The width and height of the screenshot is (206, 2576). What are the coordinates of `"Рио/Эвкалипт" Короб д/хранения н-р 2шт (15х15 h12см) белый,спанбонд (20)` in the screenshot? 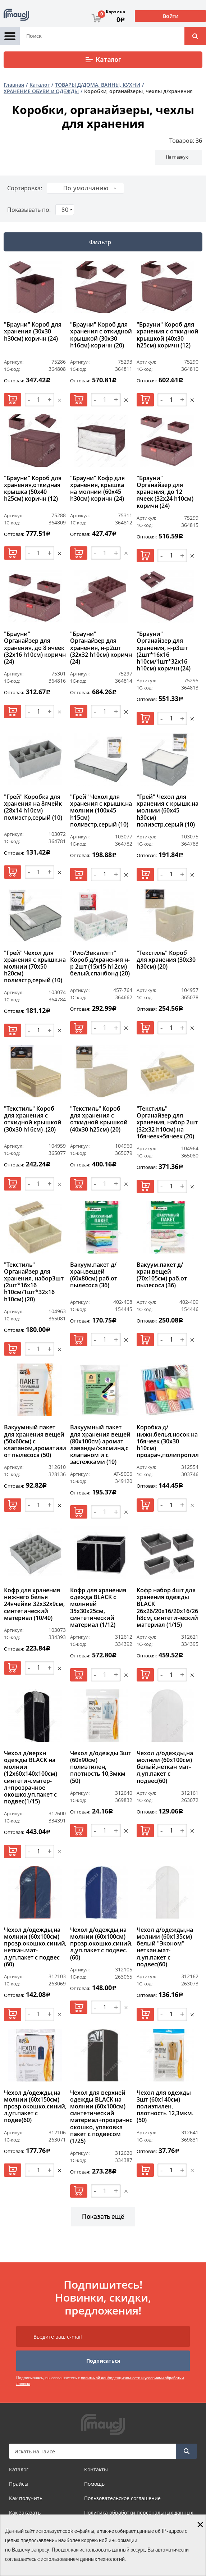 It's located at (100, 964).